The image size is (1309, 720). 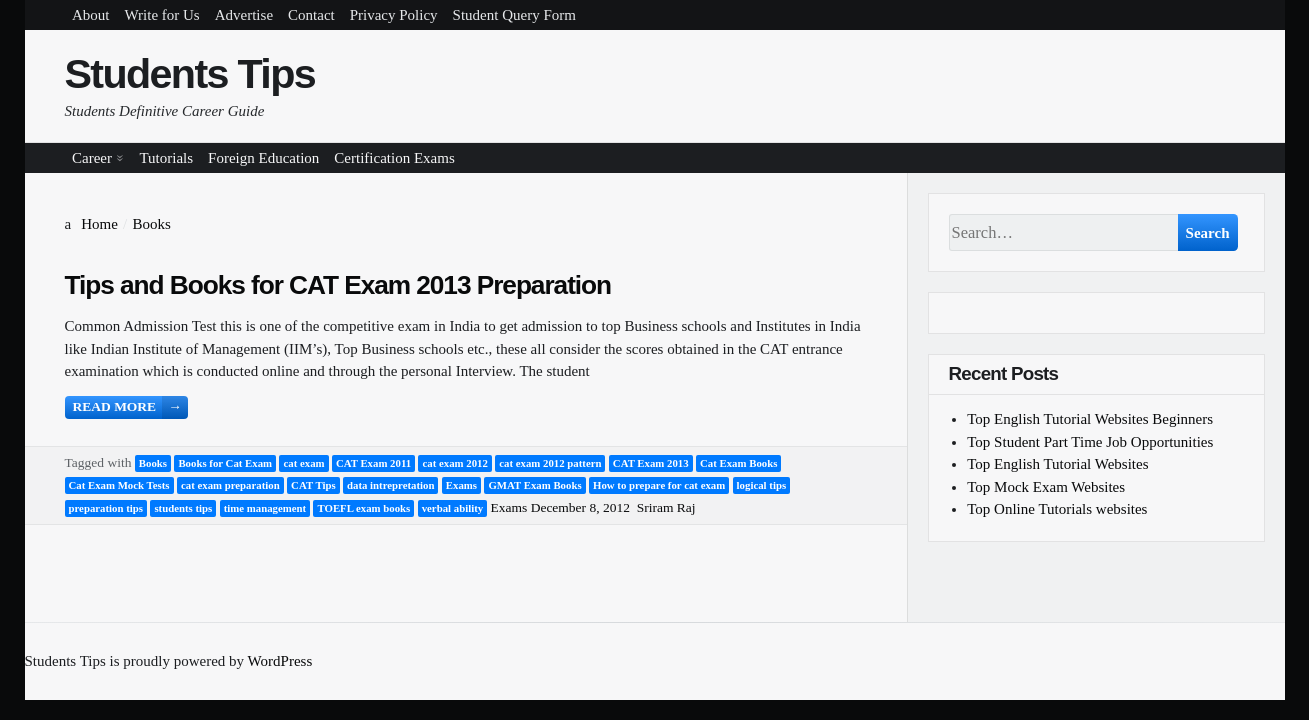 I want to click on Tips and Books for CAT Exam 2013 Preparation, so click(x=338, y=285).